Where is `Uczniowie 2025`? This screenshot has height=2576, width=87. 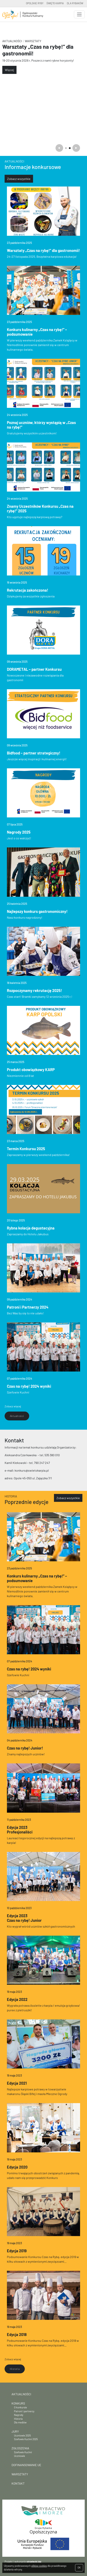 Uczniowie 2025 is located at coordinates (22, 2435).